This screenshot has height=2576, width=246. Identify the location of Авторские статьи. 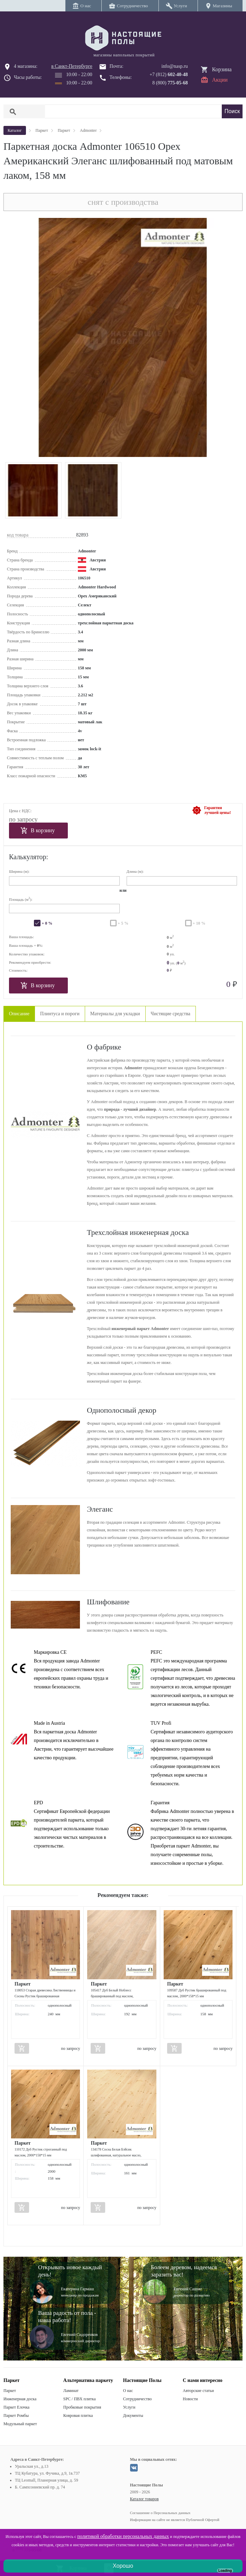
(198, 2390).